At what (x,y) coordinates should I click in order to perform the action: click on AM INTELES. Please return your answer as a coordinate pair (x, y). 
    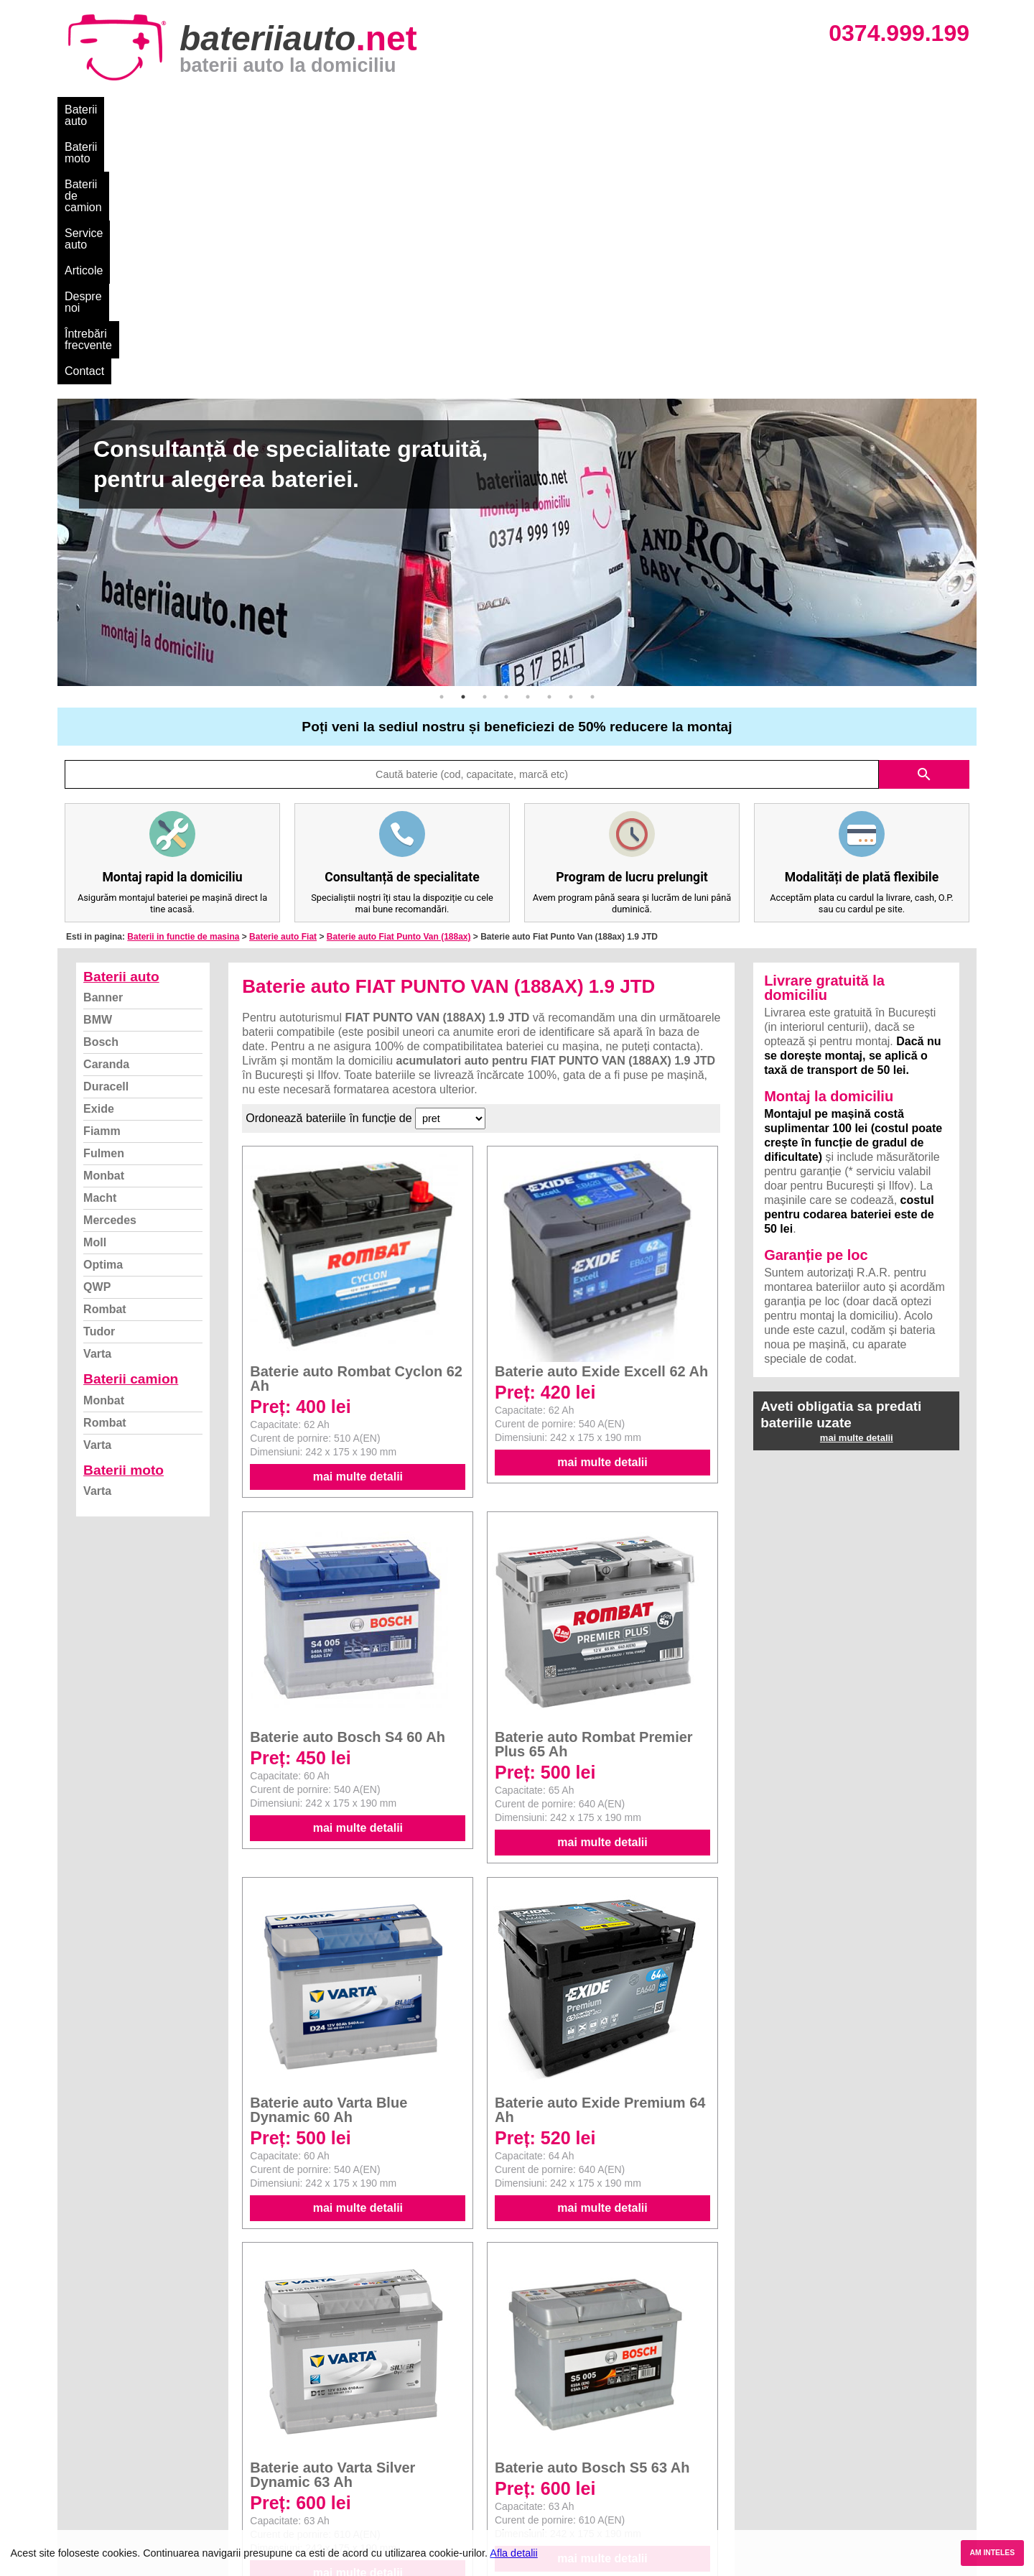
    Looking at the image, I should click on (992, 2553).